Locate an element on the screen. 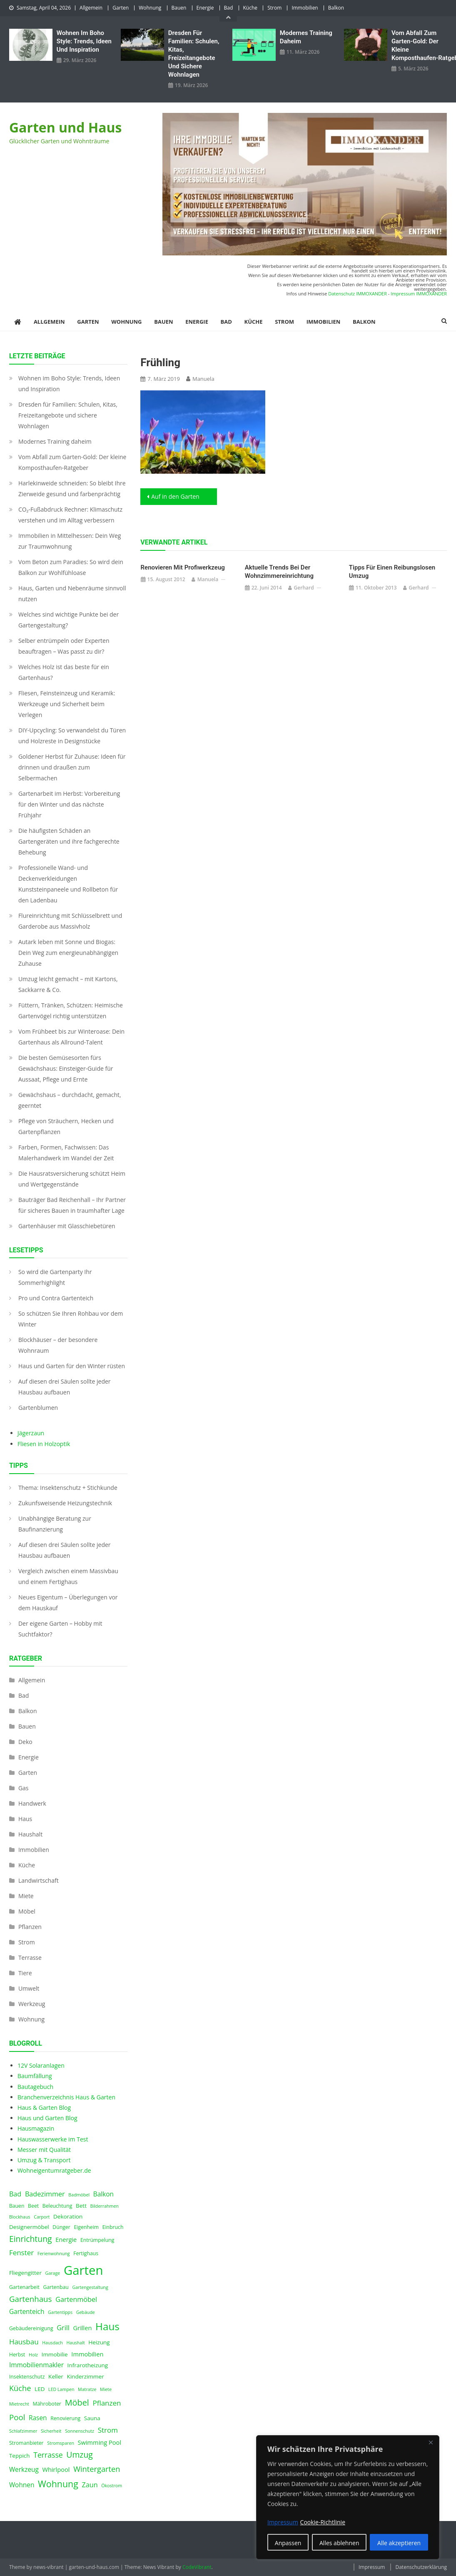 The height and width of the screenshot is (2576, 456). Vergleich zwischen einem Massivbau und einem Fertighaus is located at coordinates (68, 1576).